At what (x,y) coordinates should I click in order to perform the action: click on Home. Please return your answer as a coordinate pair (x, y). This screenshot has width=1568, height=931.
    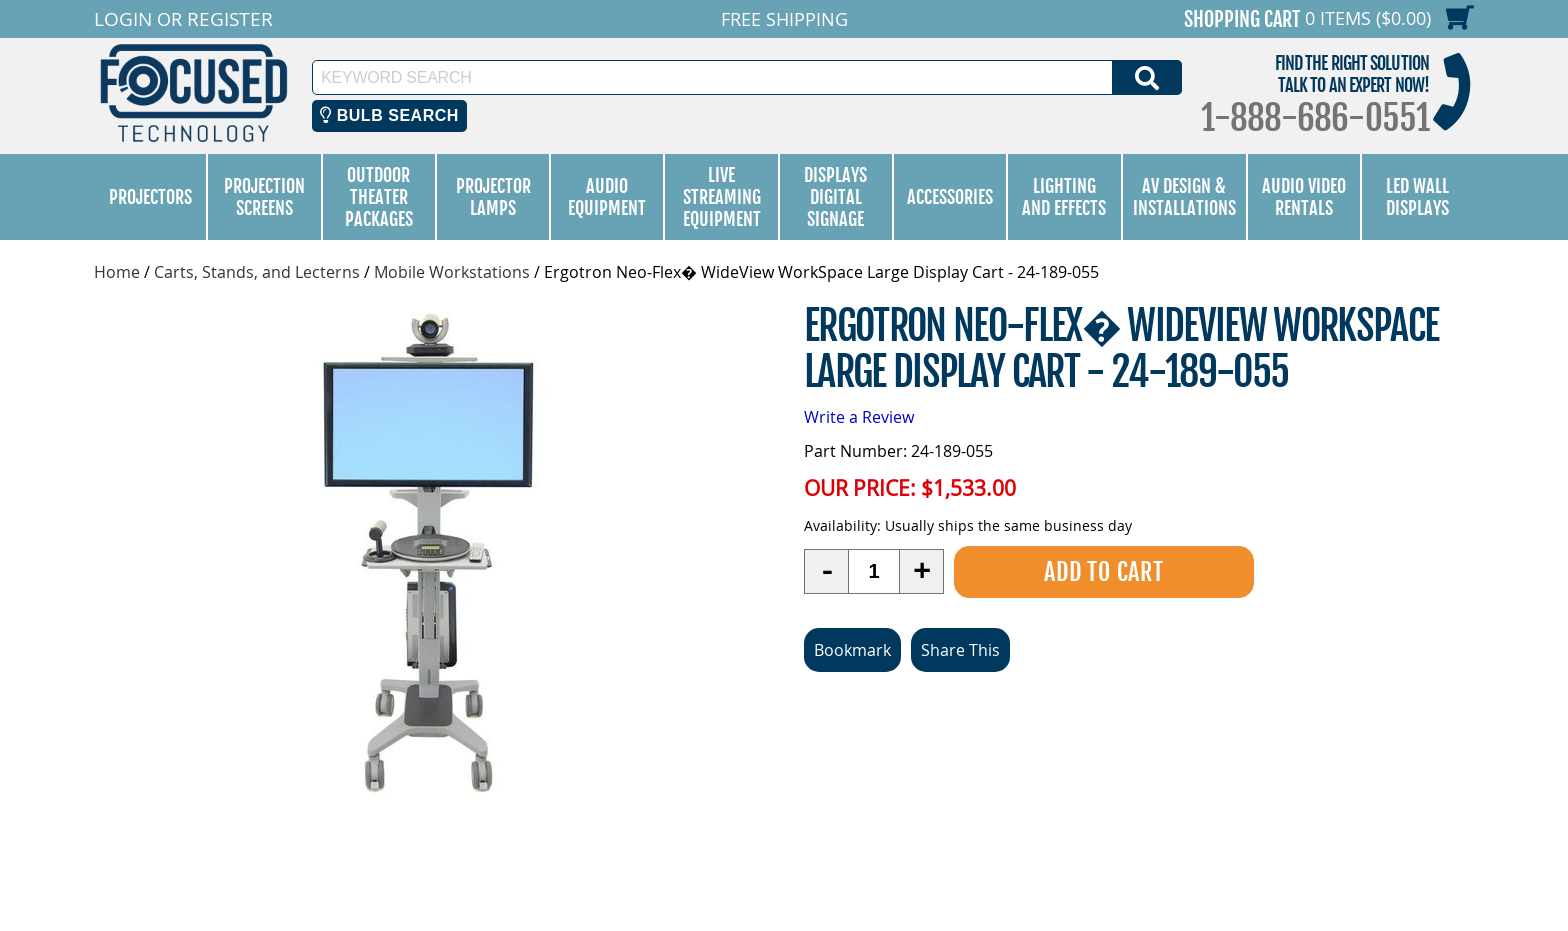
    Looking at the image, I should click on (117, 272).